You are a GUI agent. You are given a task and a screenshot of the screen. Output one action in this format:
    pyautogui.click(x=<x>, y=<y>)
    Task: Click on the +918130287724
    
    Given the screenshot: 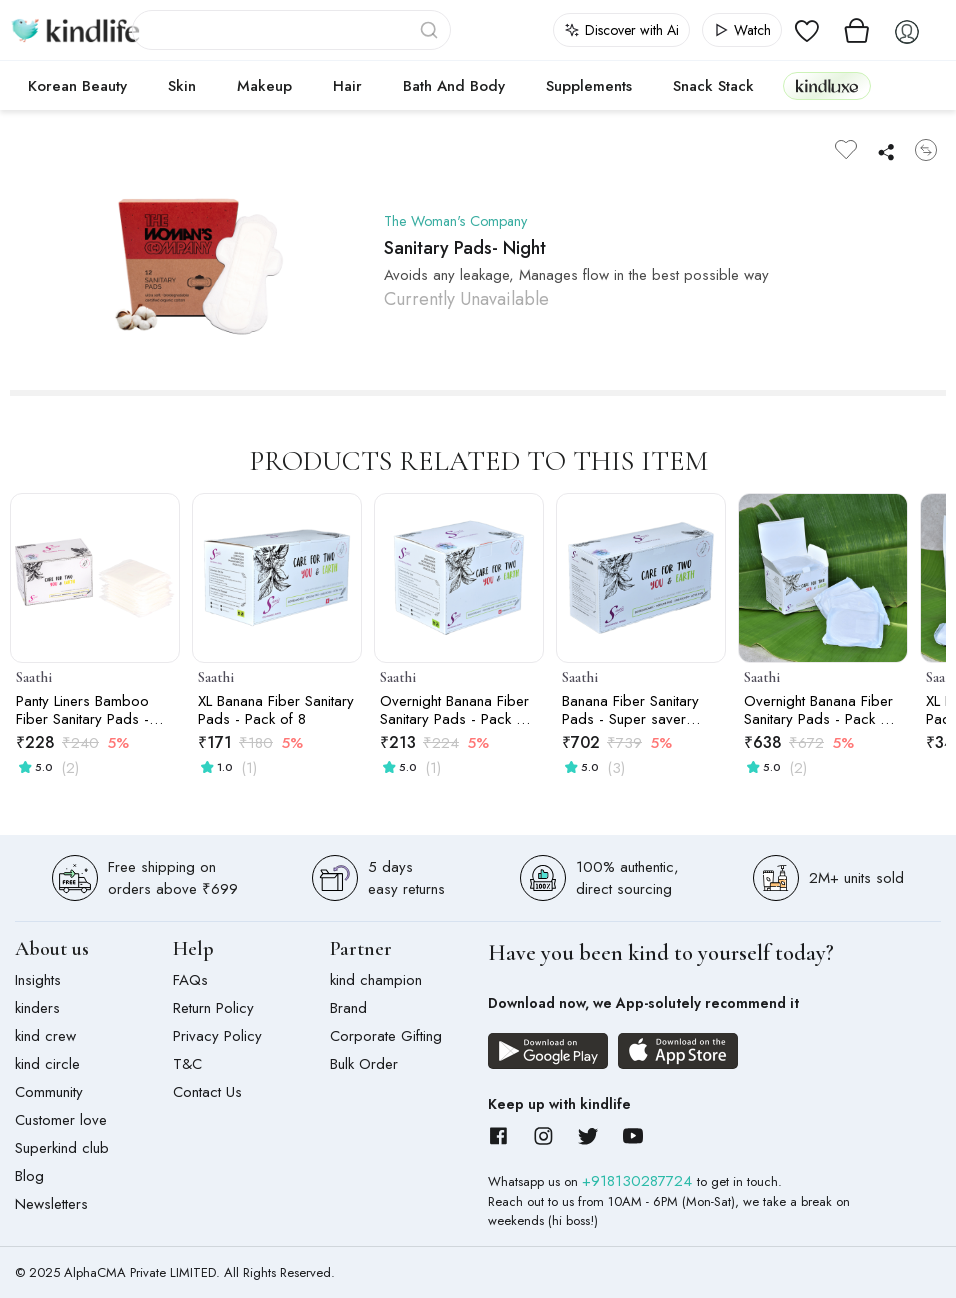 What is the action you would take?
    pyautogui.click(x=639, y=1181)
    